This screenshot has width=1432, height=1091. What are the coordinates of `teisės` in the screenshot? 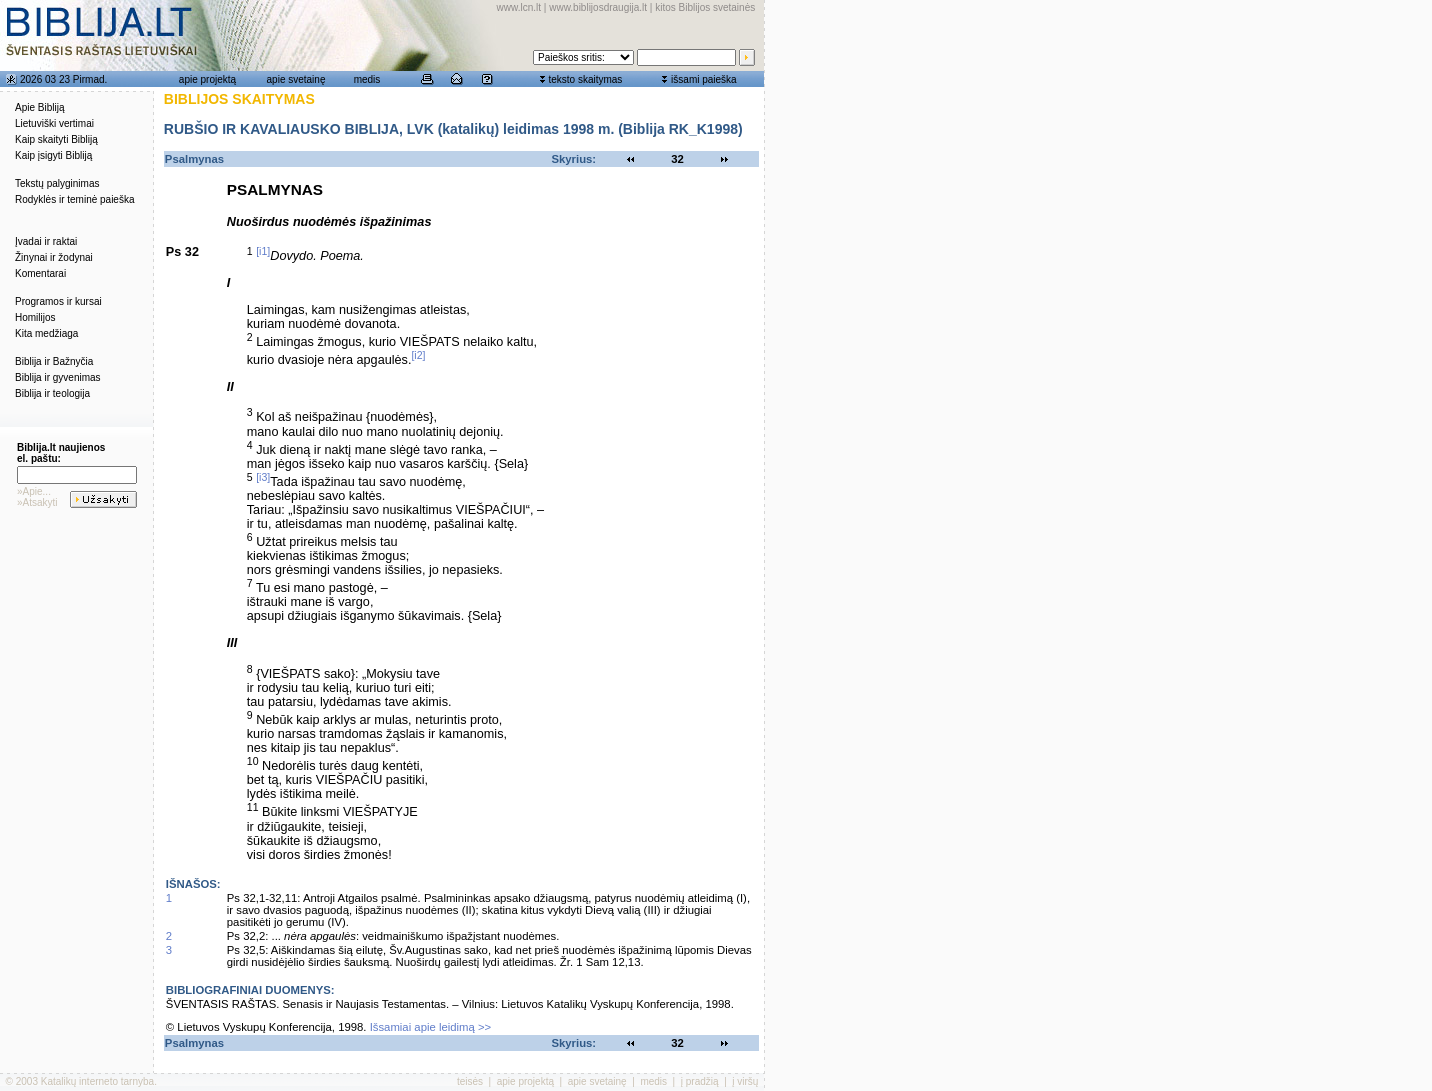 It's located at (470, 1081).